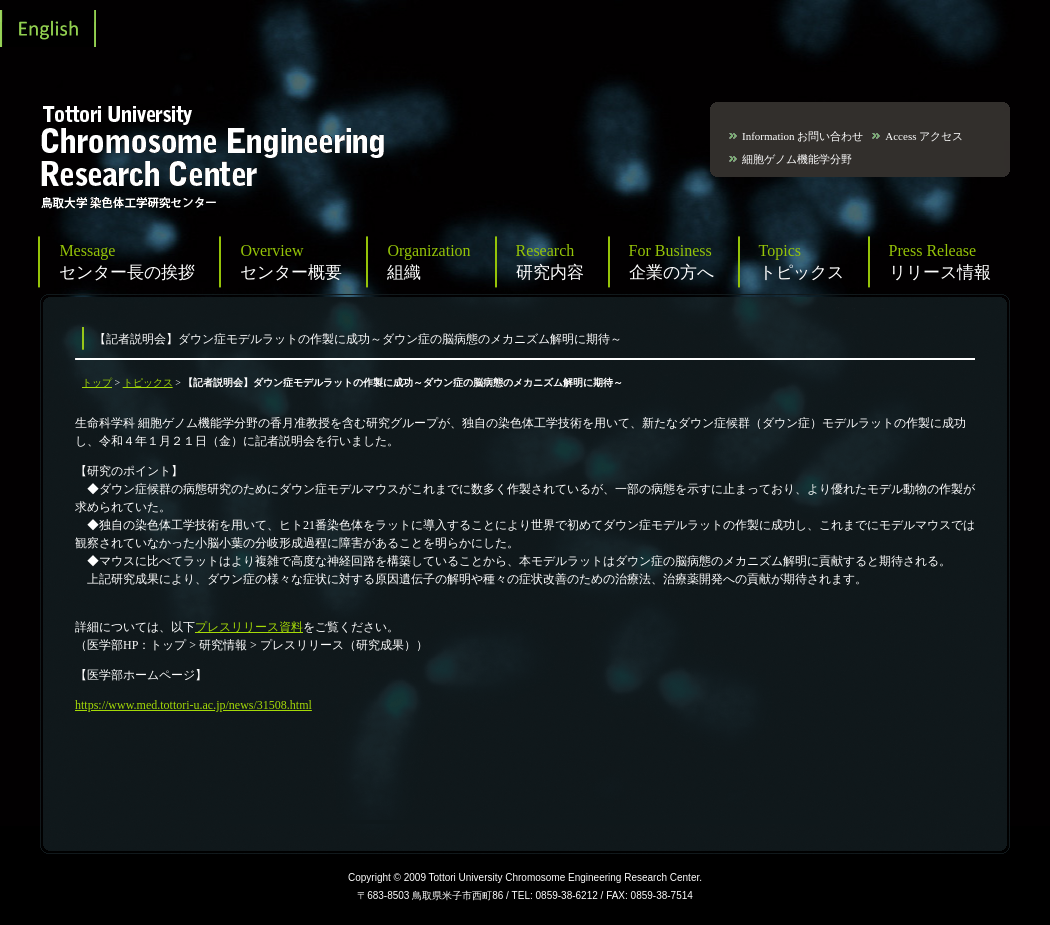 Image resolution: width=1050 pixels, height=925 pixels. I want to click on プレスリリース資料, so click(249, 627).